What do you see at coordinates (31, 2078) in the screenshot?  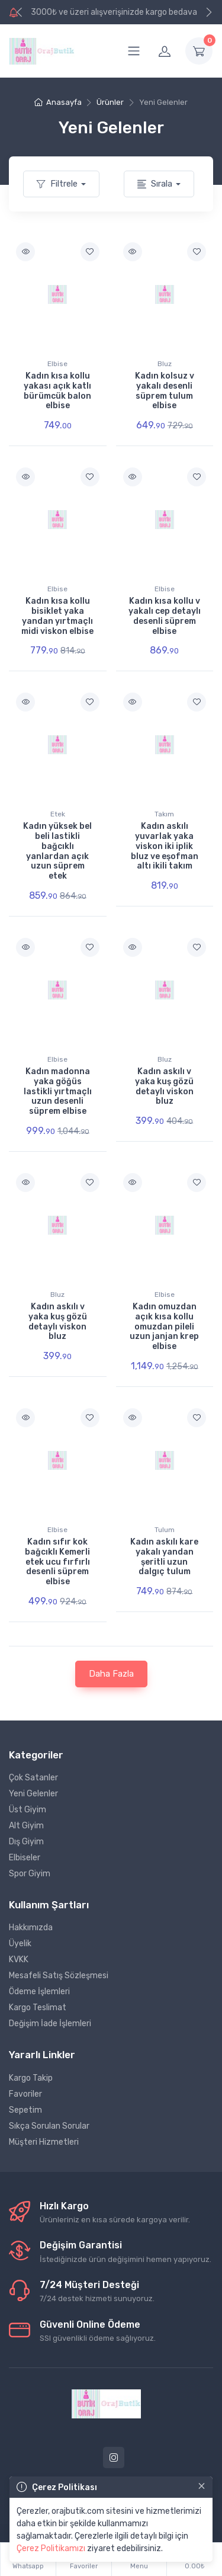 I see `Kargo Takip` at bounding box center [31, 2078].